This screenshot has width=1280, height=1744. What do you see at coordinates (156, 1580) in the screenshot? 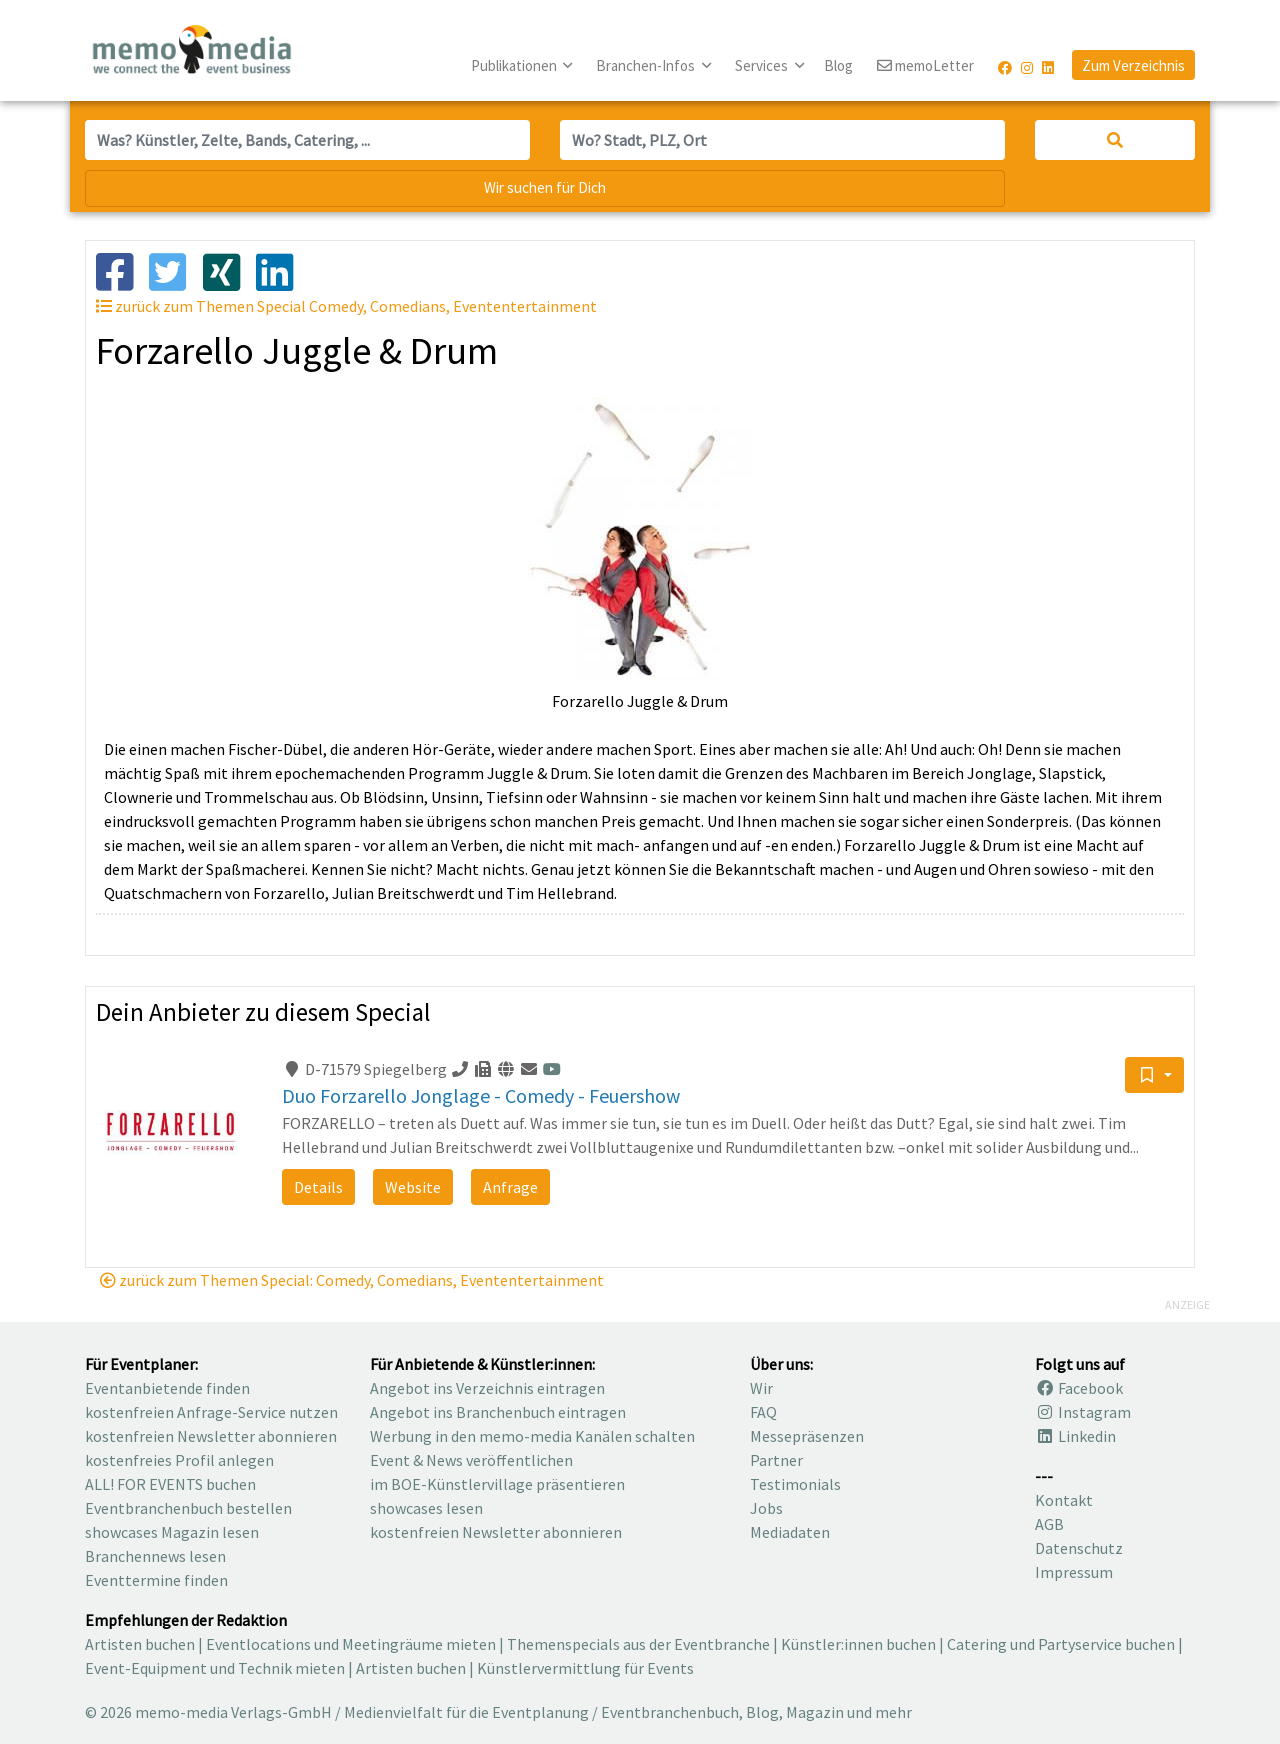
I see `Eventtermine finden` at bounding box center [156, 1580].